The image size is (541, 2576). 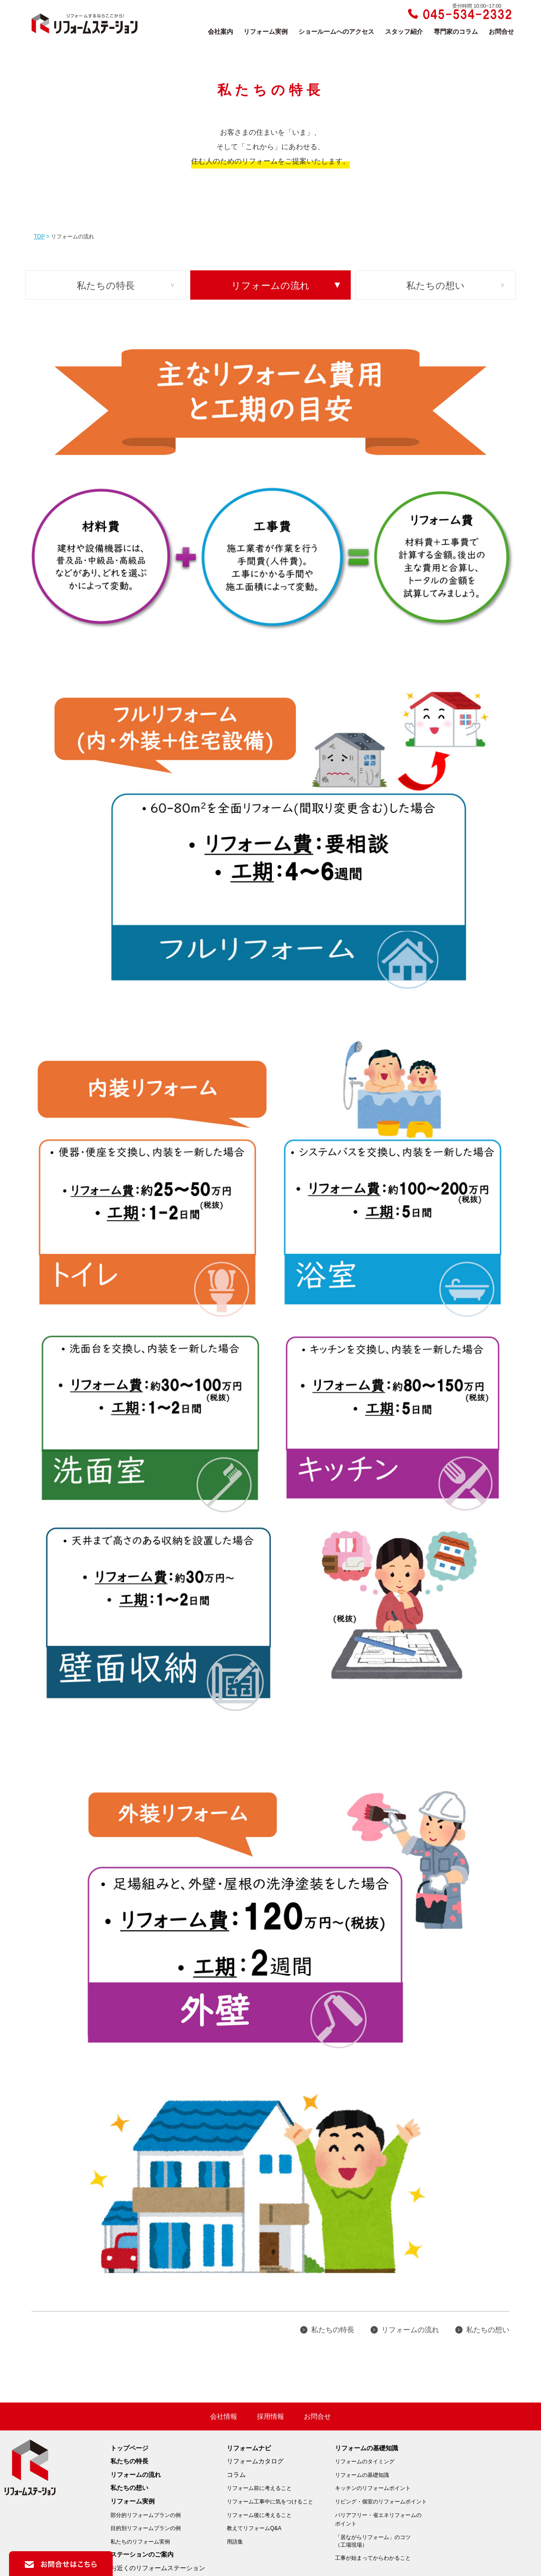 I want to click on リビング・個室のリフォームポイント, so click(x=381, y=2501).